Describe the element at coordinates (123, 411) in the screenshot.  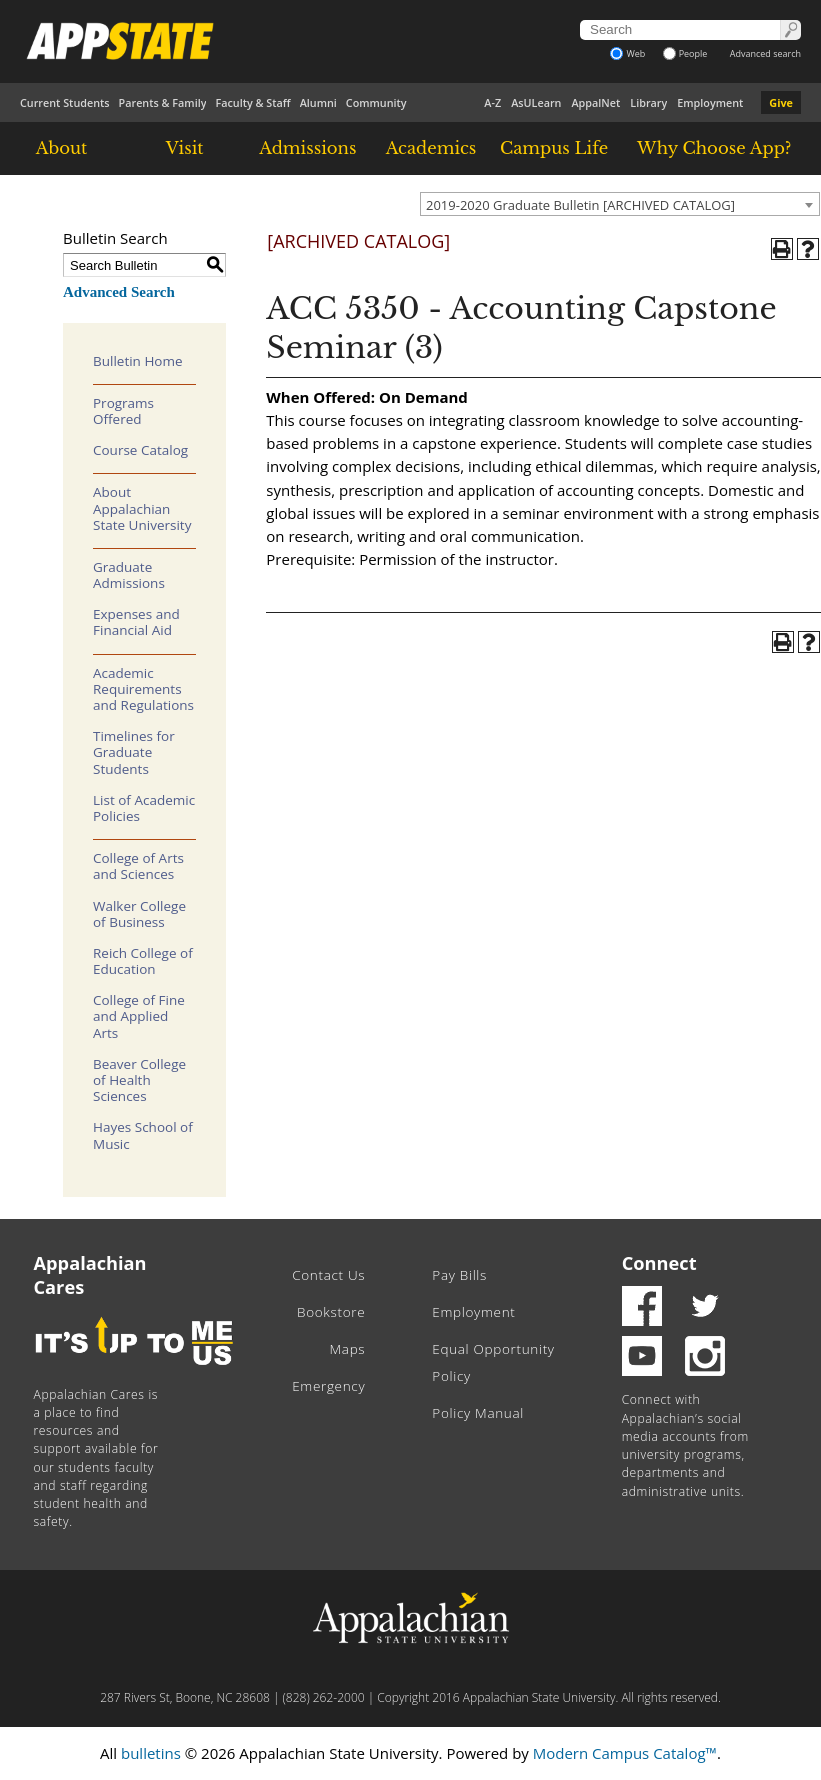
I see `Programs Offered` at that location.